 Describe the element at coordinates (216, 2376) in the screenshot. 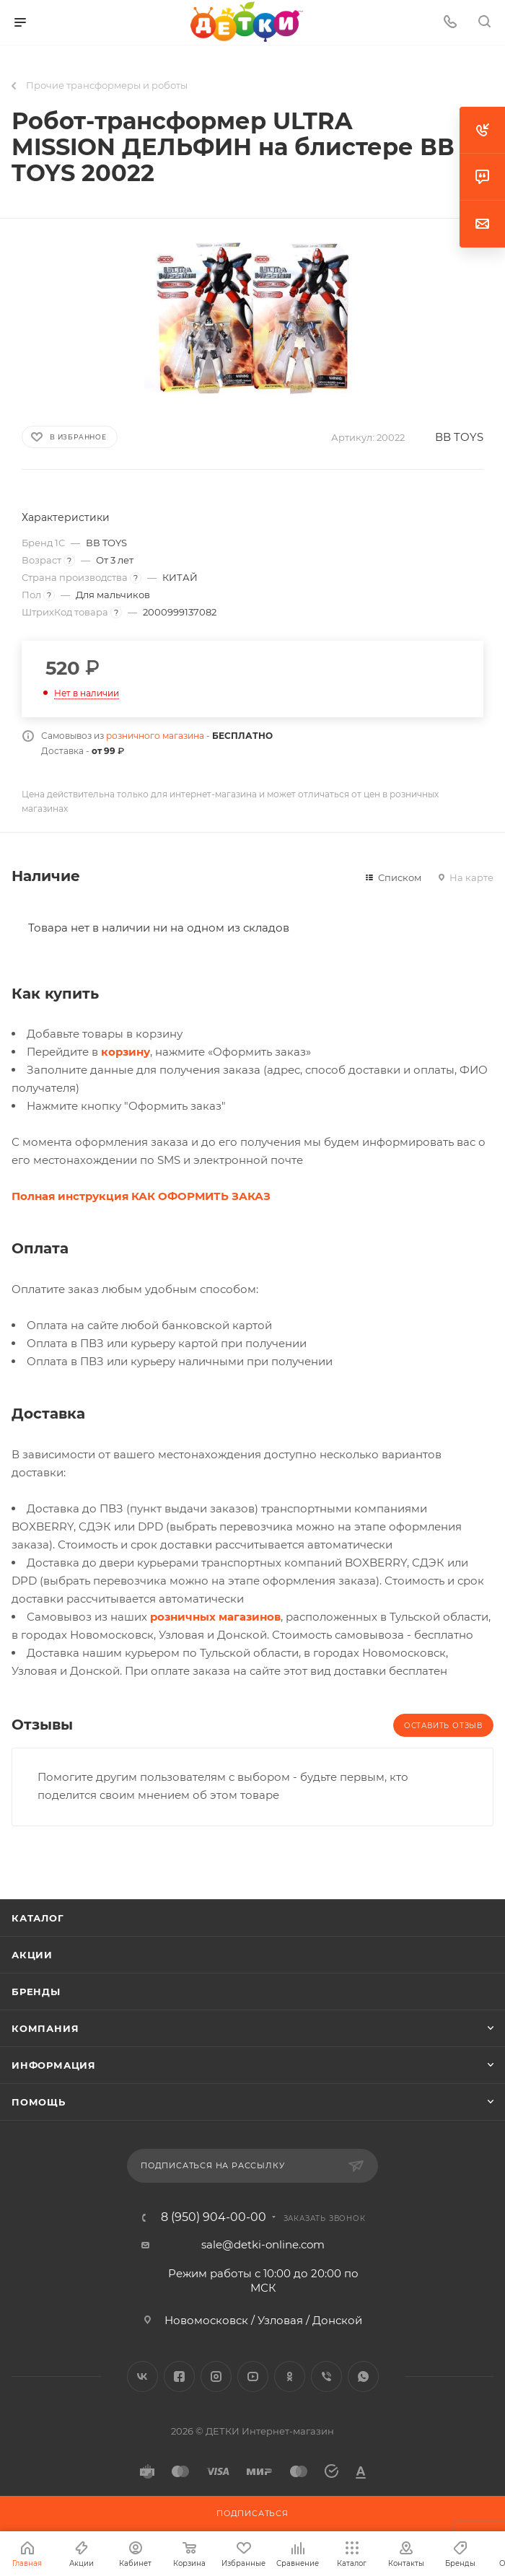

I see `Instagram` at that location.